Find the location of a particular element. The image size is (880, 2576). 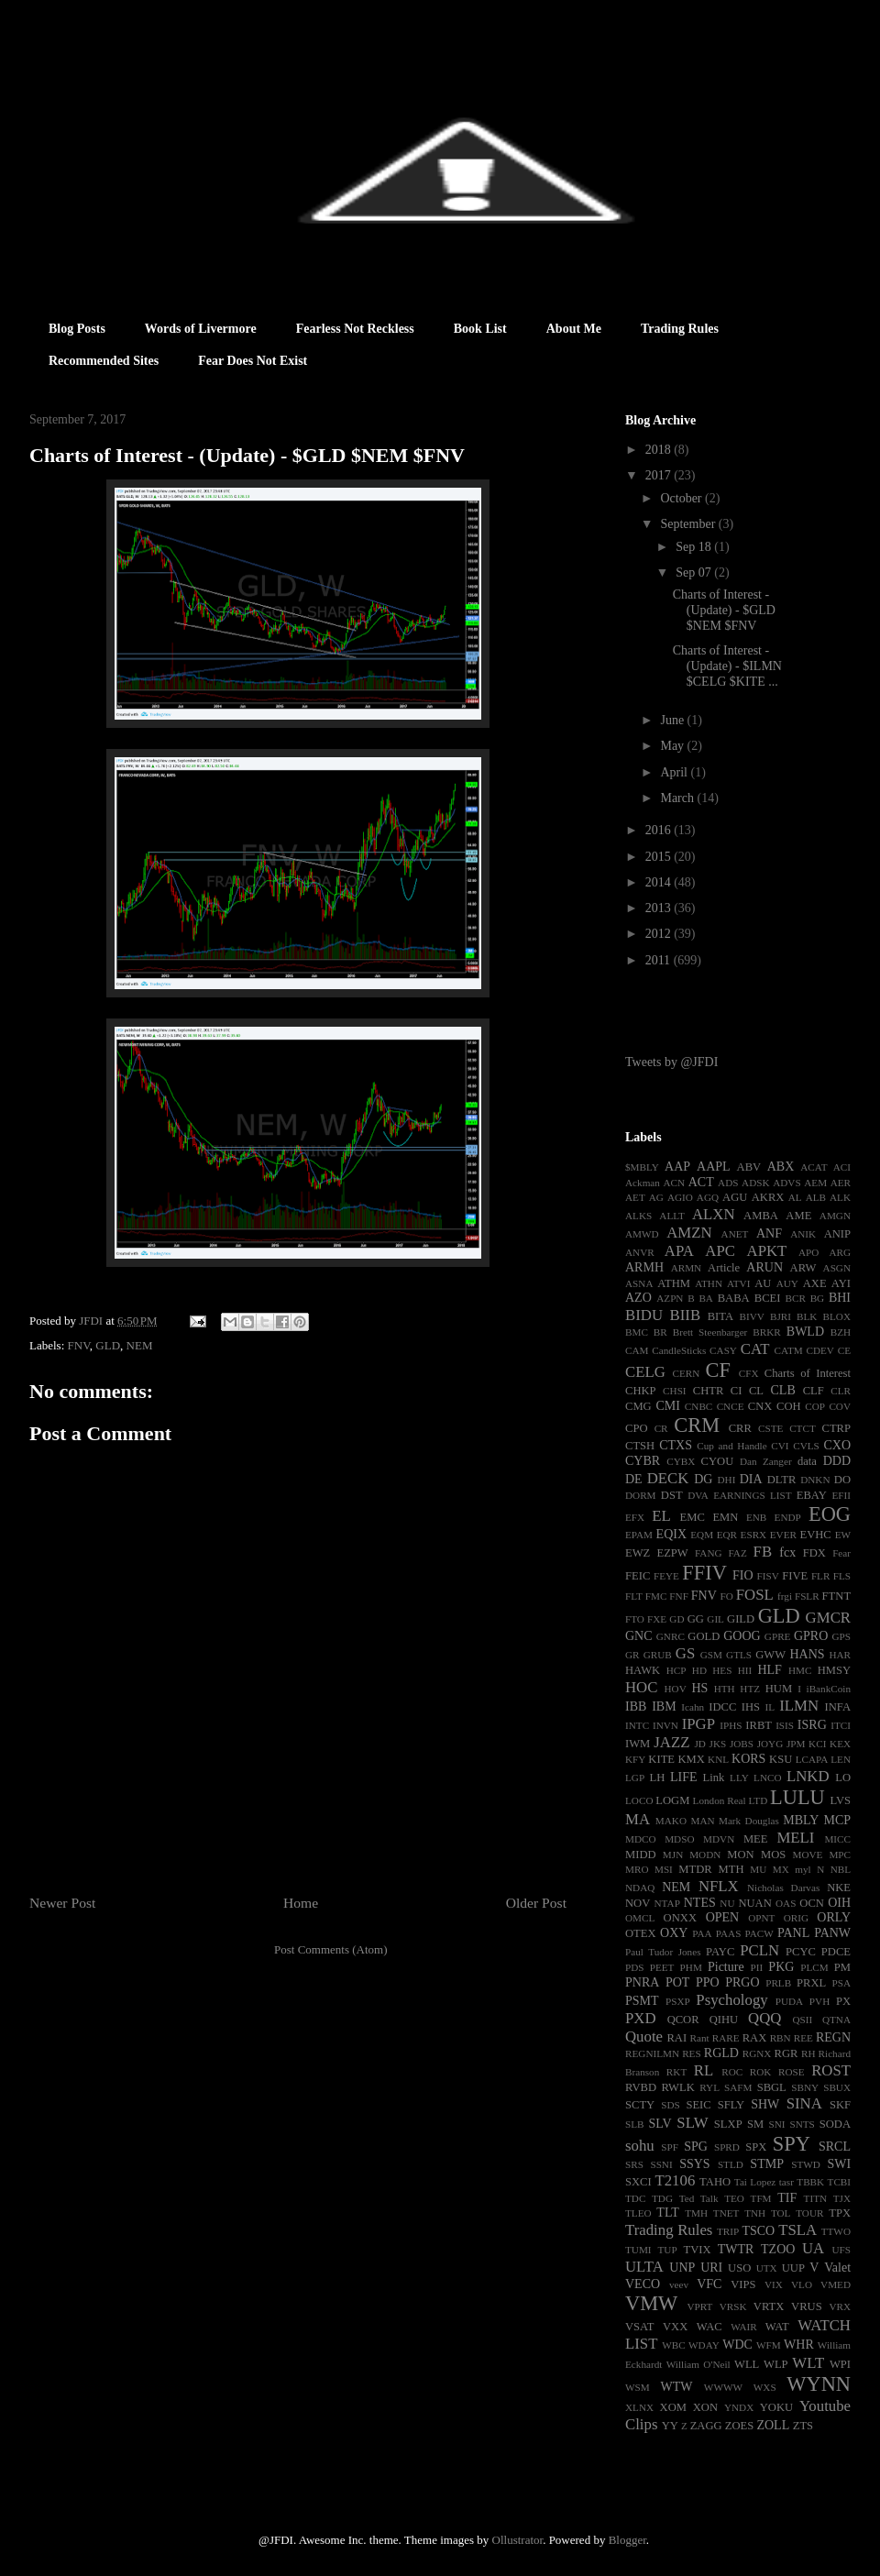

KFY is located at coordinates (635, 1759).